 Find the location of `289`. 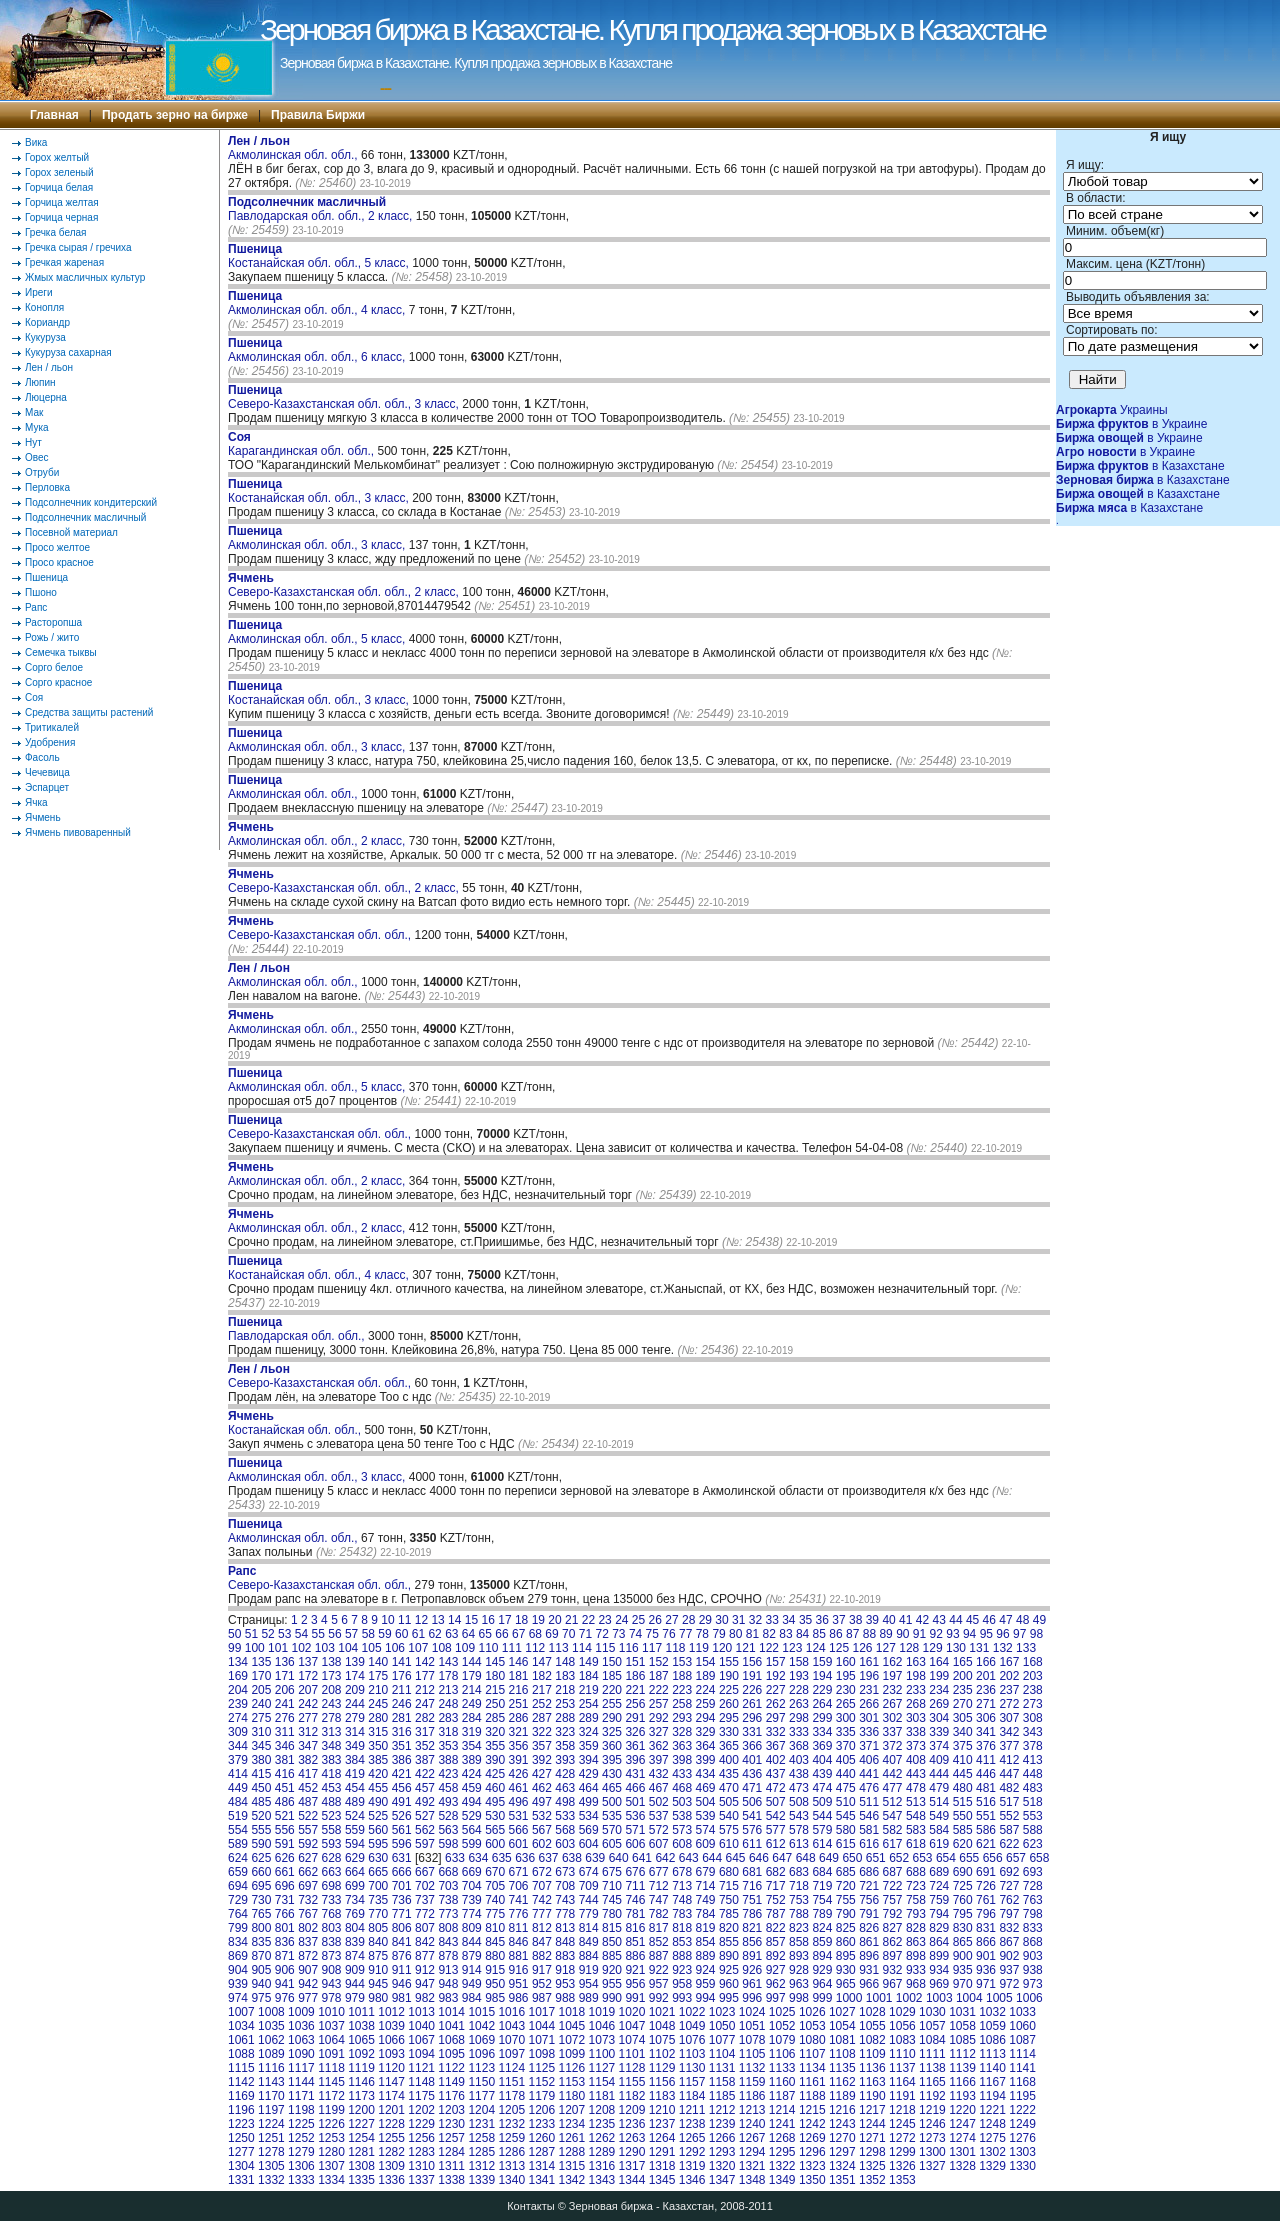

289 is located at coordinates (589, 1718).